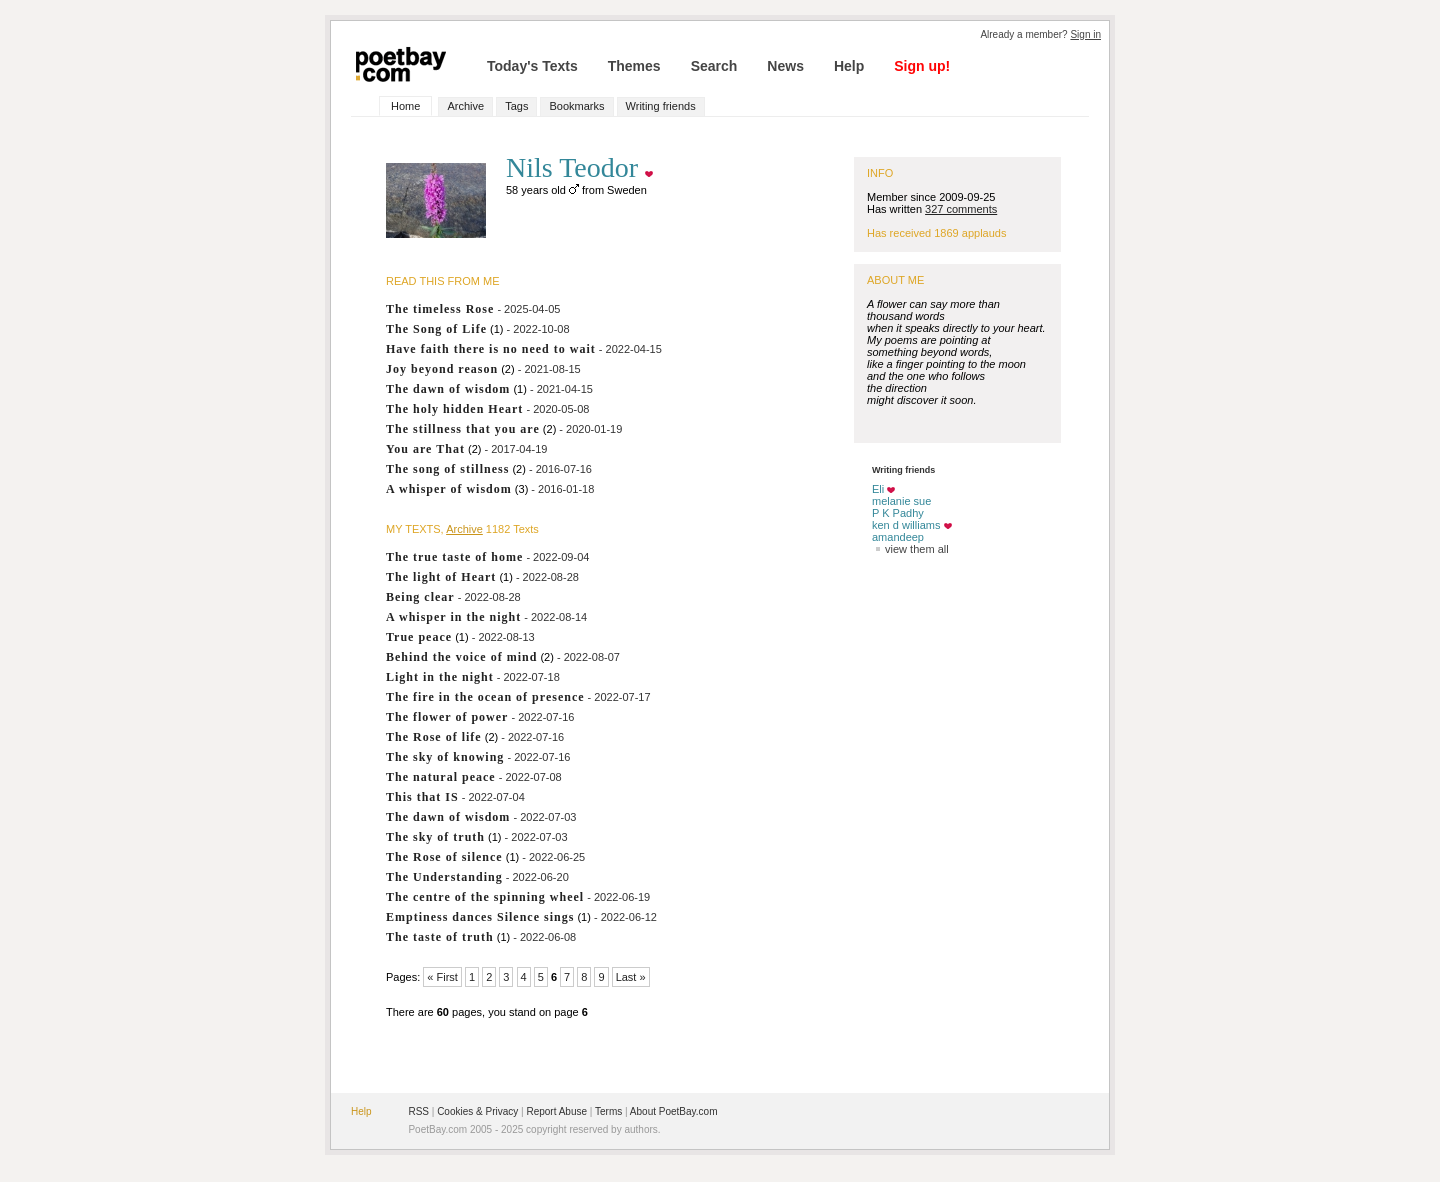 Image resolution: width=1440 pixels, height=1182 pixels. I want to click on Eli, so click(878, 489).